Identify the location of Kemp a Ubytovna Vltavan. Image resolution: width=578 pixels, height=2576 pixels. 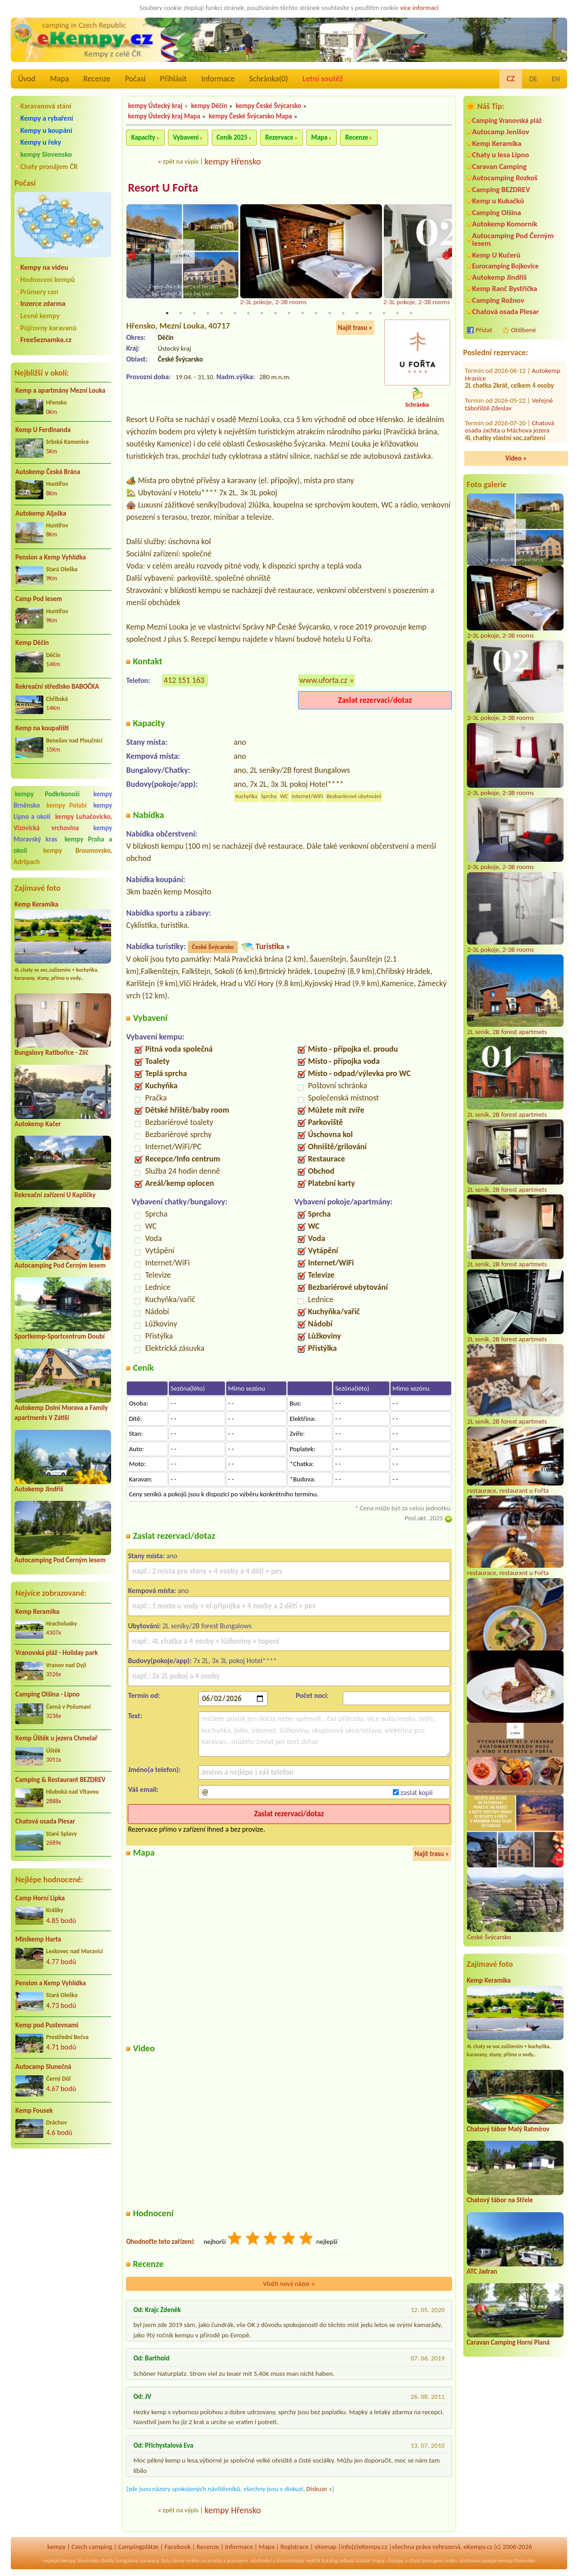
(509, 426).